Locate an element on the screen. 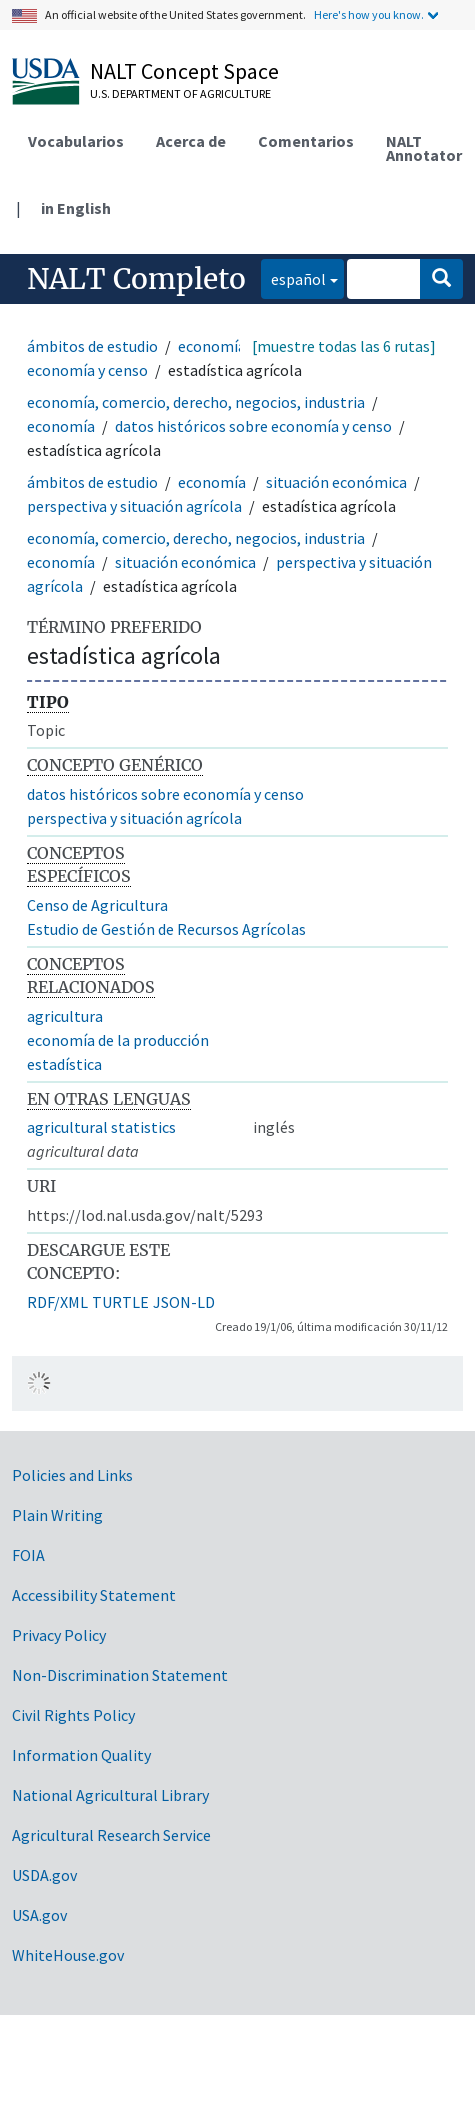 The height and width of the screenshot is (2105, 475). USDA.gov is located at coordinates (44, 1875).